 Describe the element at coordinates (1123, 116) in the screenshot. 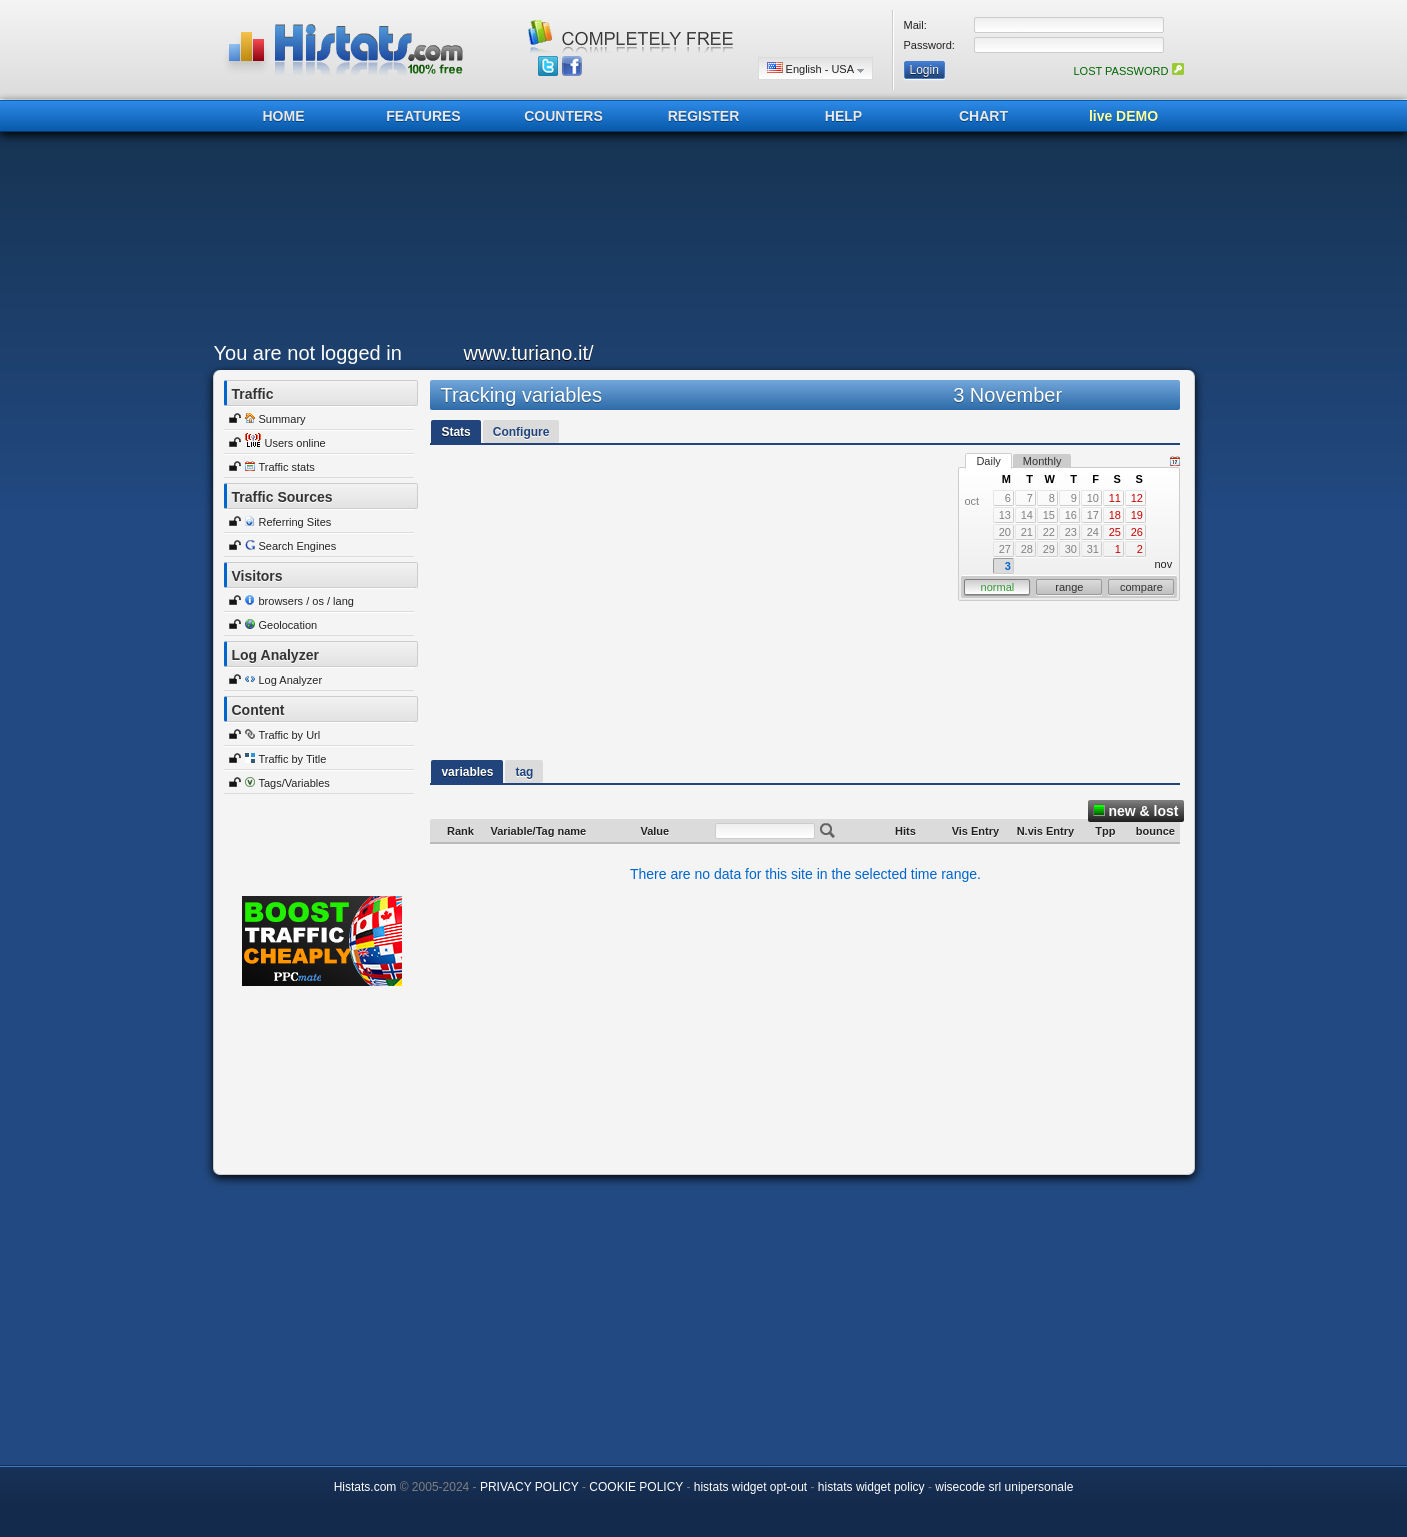

I see `live DEMO` at that location.